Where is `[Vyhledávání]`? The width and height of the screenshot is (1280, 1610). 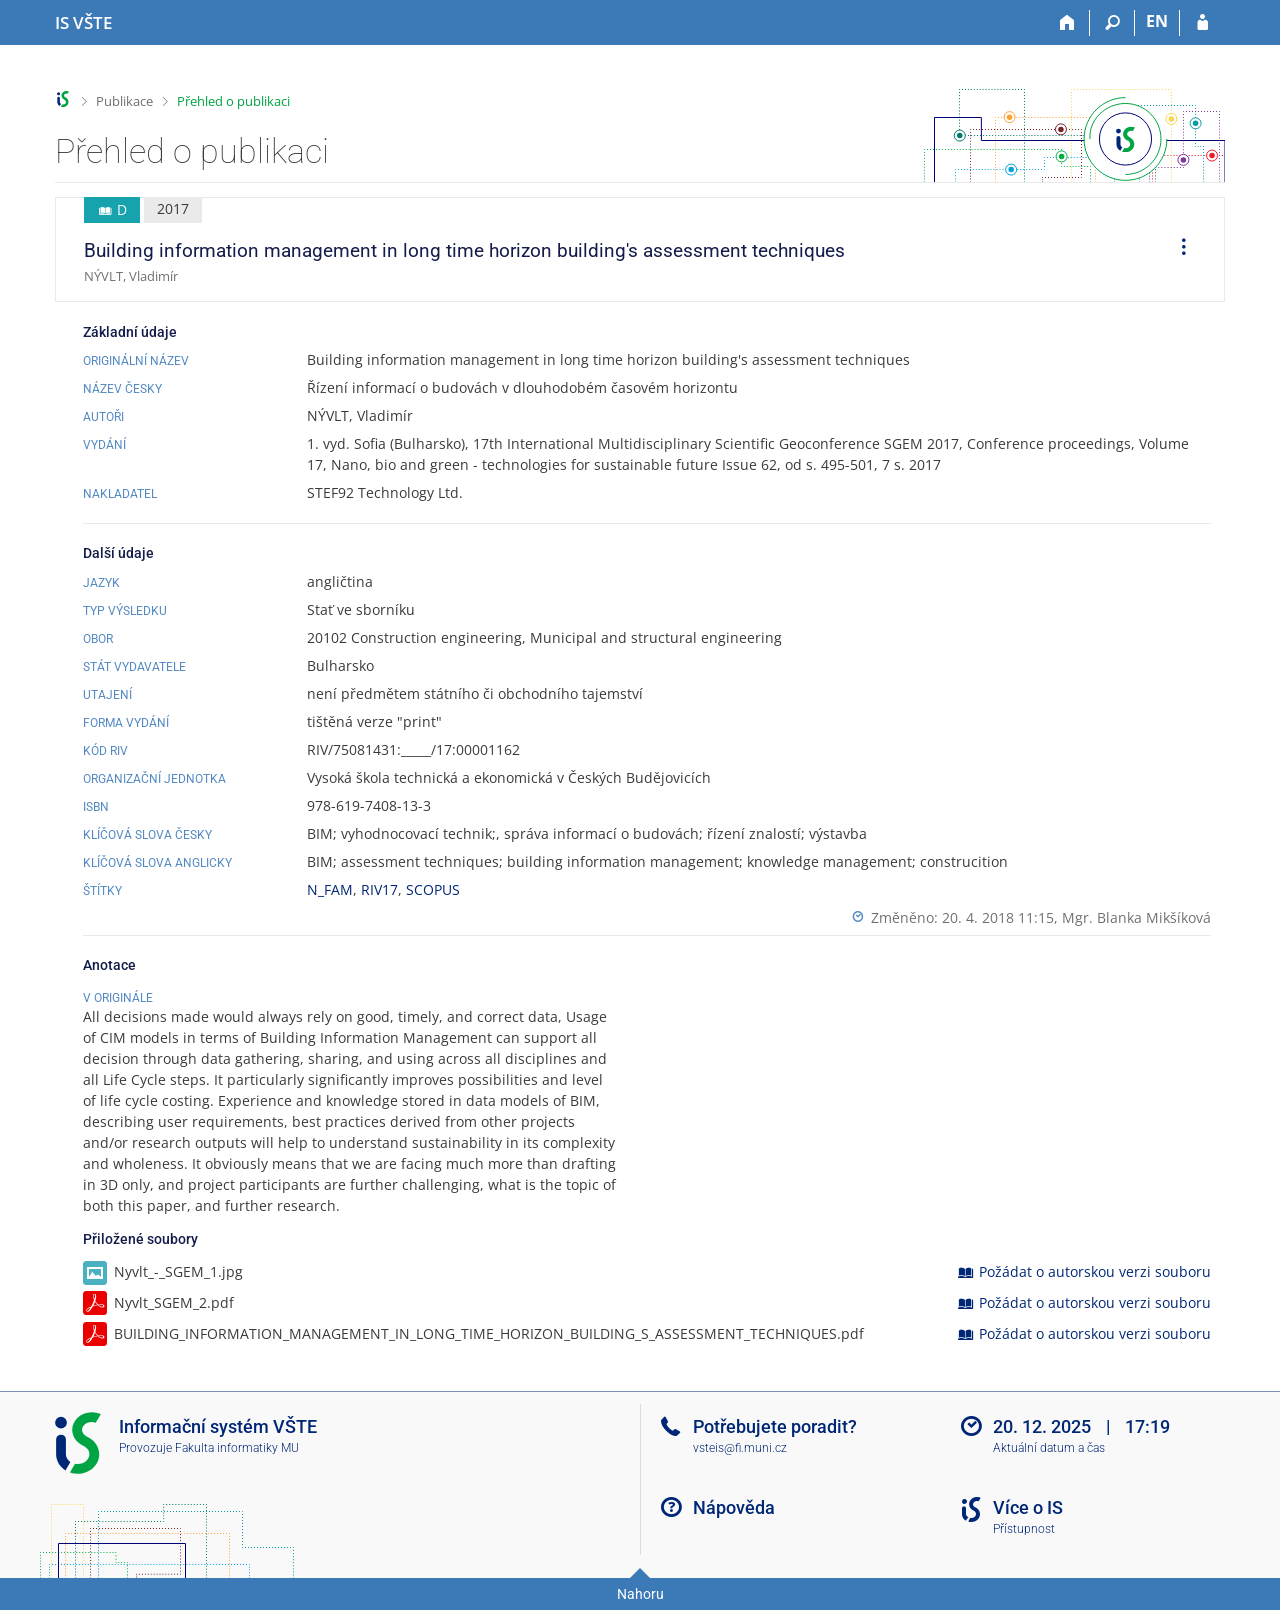 [Vyhledávání] is located at coordinates (1112, 23).